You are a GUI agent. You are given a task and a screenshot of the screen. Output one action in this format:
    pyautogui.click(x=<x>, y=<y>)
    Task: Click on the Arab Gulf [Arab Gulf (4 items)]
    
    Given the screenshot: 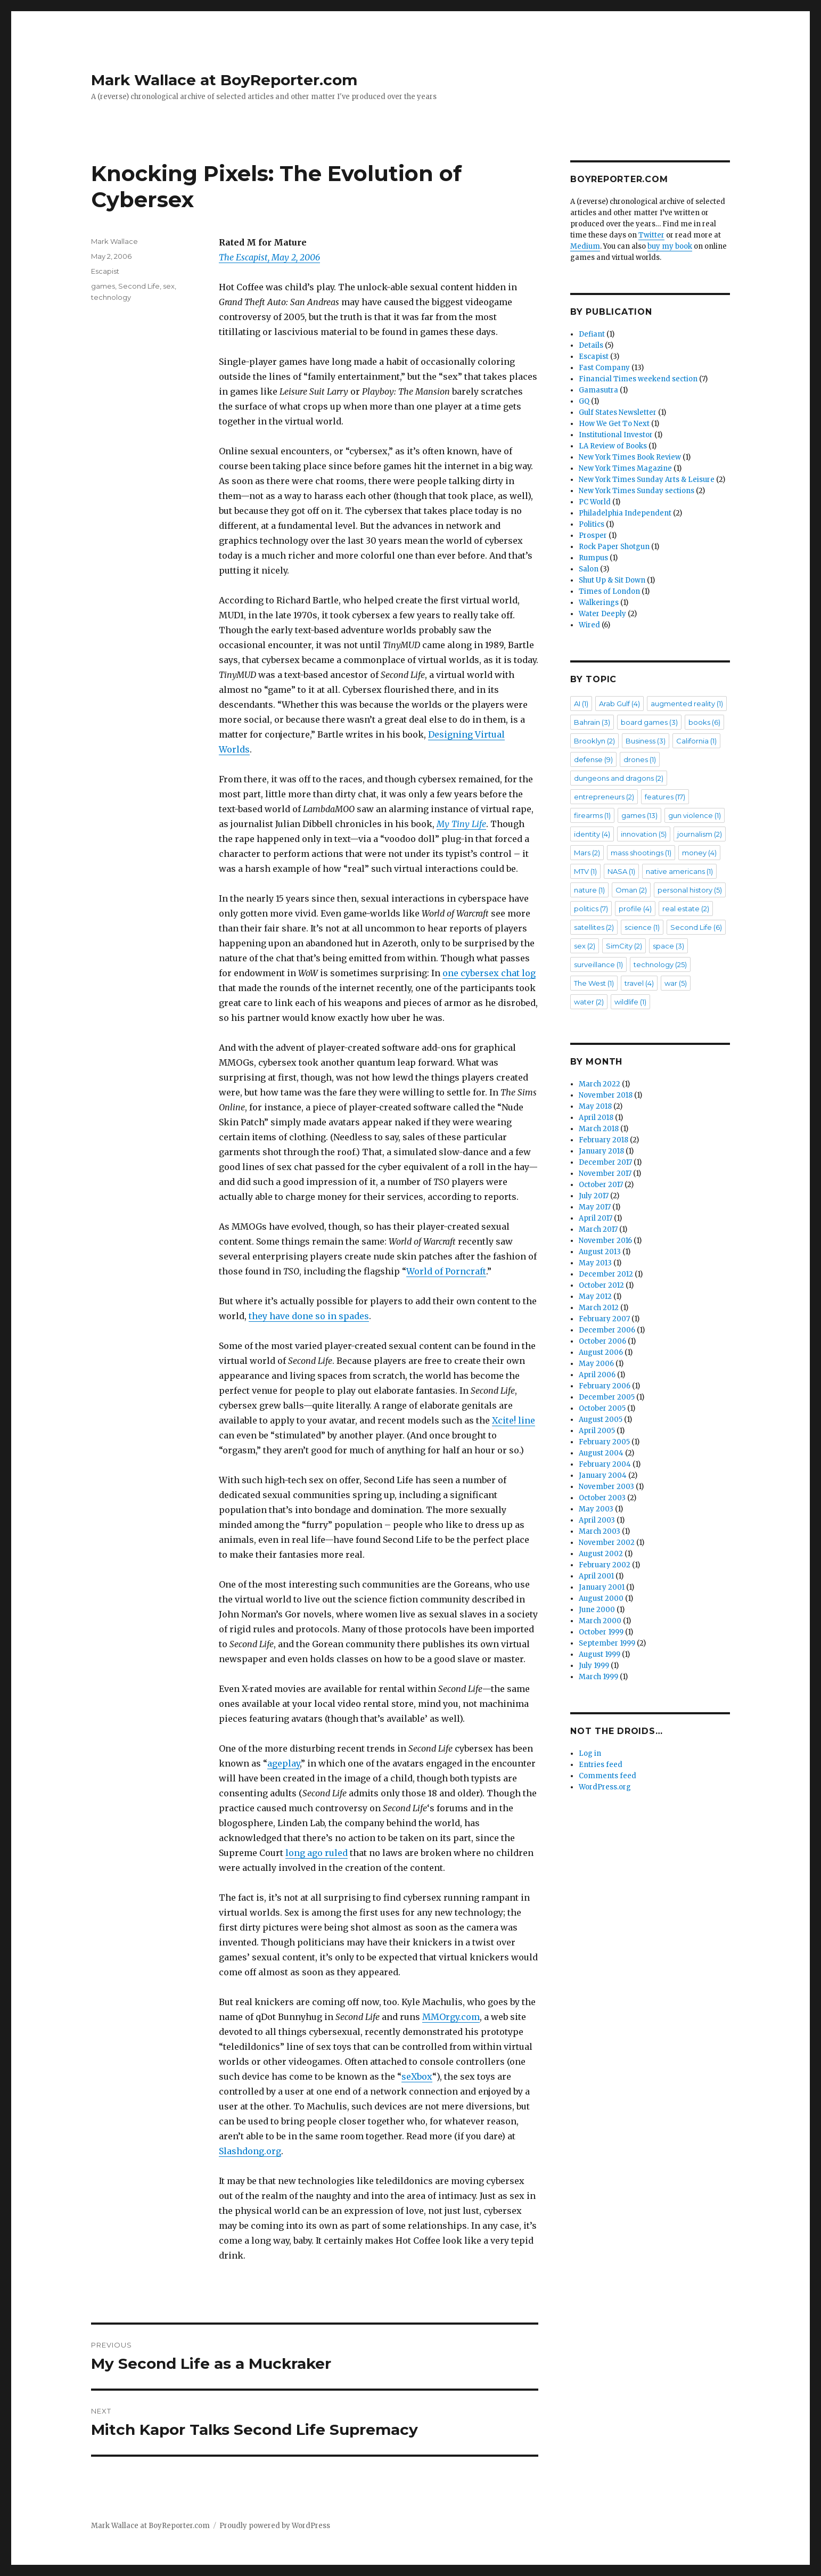 What is the action you would take?
    pyautogui.click(x=619, y=703)
    